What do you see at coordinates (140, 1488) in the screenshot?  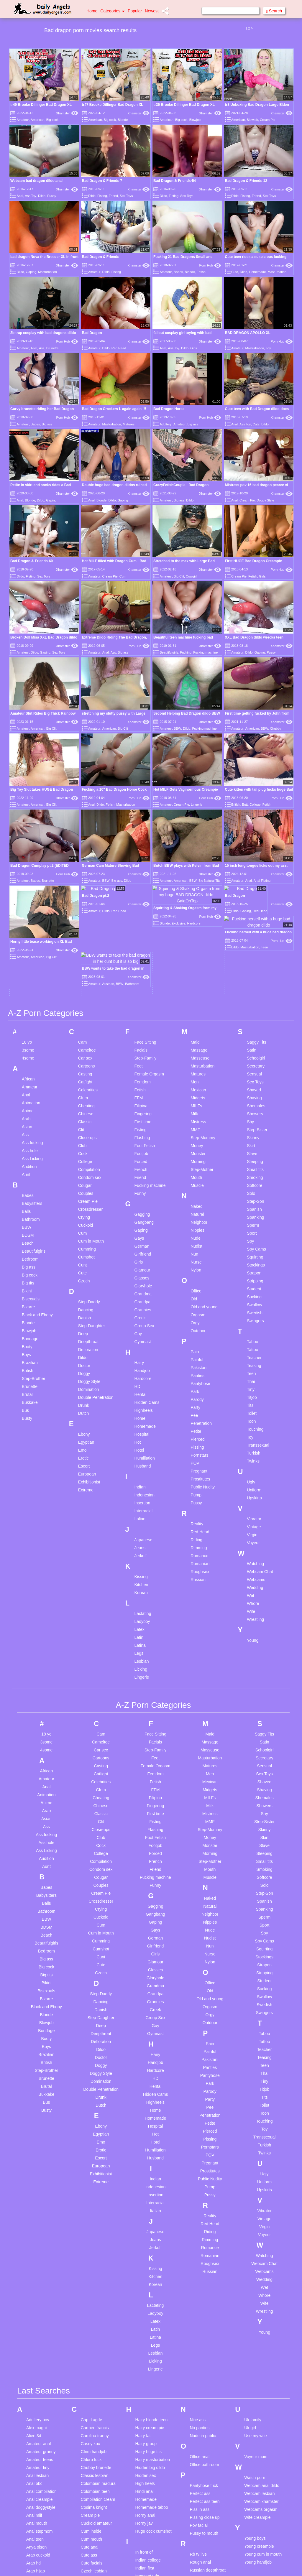 I see `Latina` at bounding box center [140, 1488].